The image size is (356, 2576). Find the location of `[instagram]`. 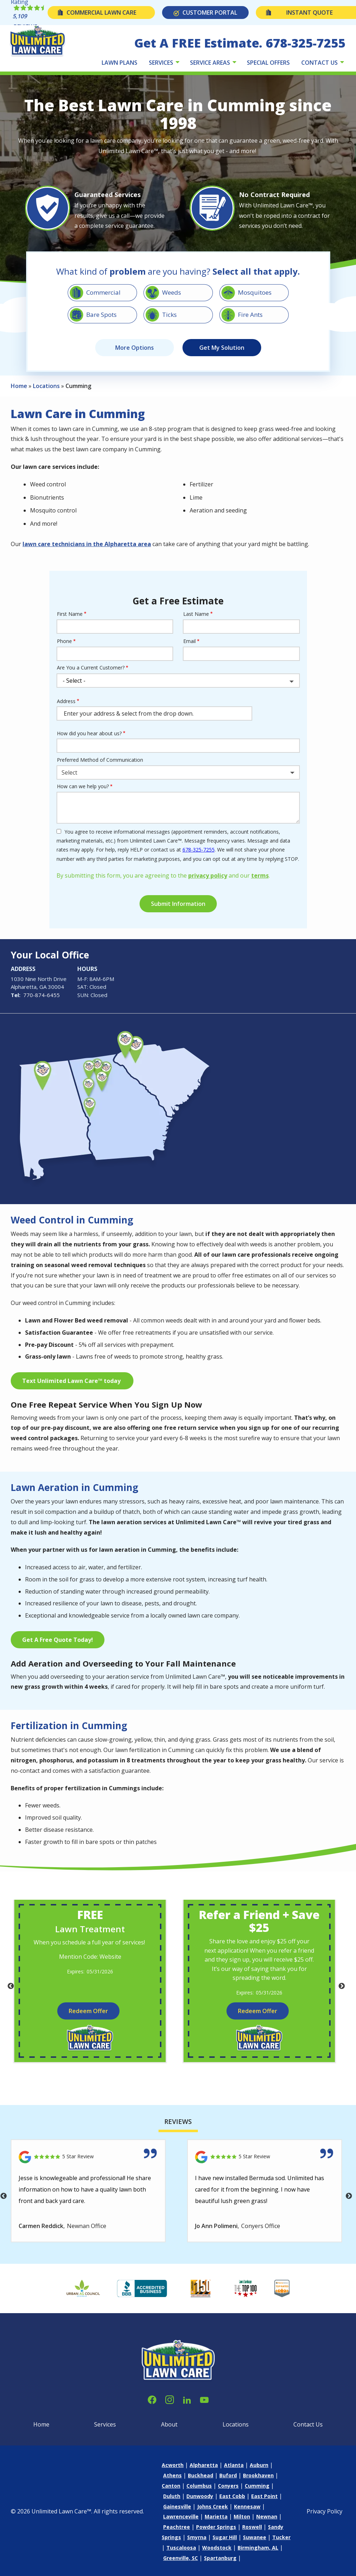

[instagram] is located at coordinates (169, 2399).